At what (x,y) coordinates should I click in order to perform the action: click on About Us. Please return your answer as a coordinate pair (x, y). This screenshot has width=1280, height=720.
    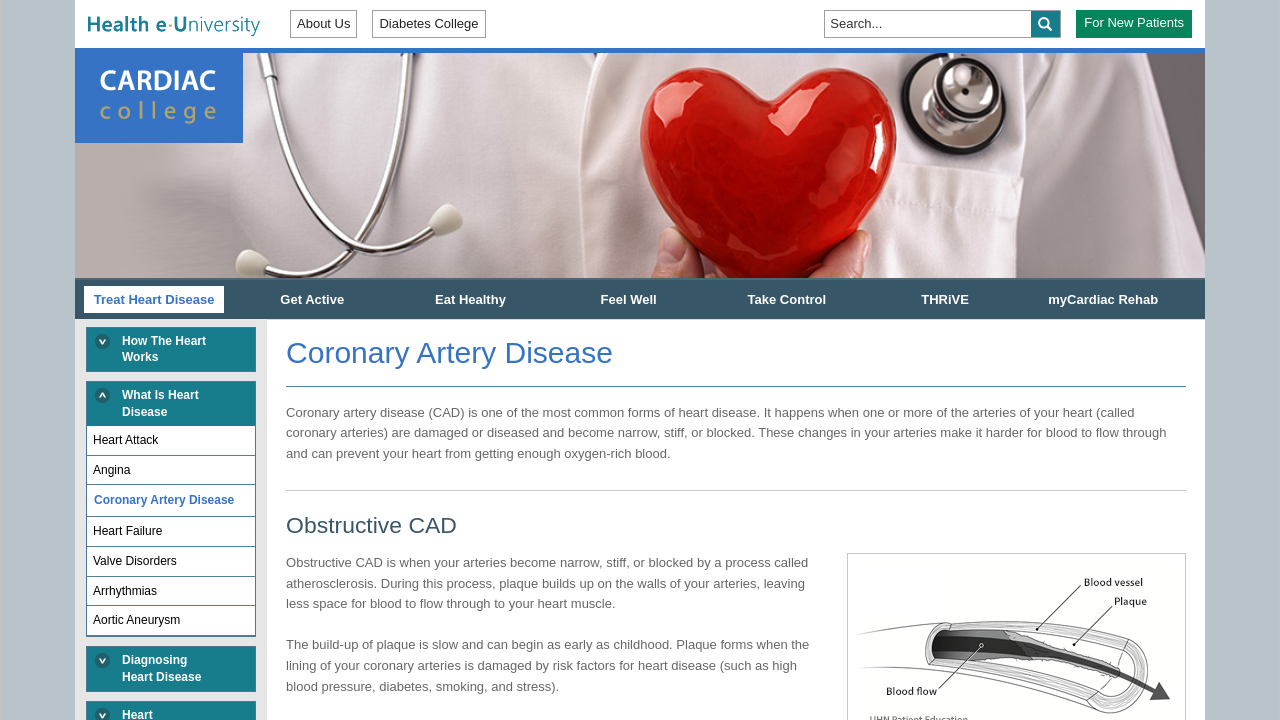
    Looking at the image, I should click on (323, 23).